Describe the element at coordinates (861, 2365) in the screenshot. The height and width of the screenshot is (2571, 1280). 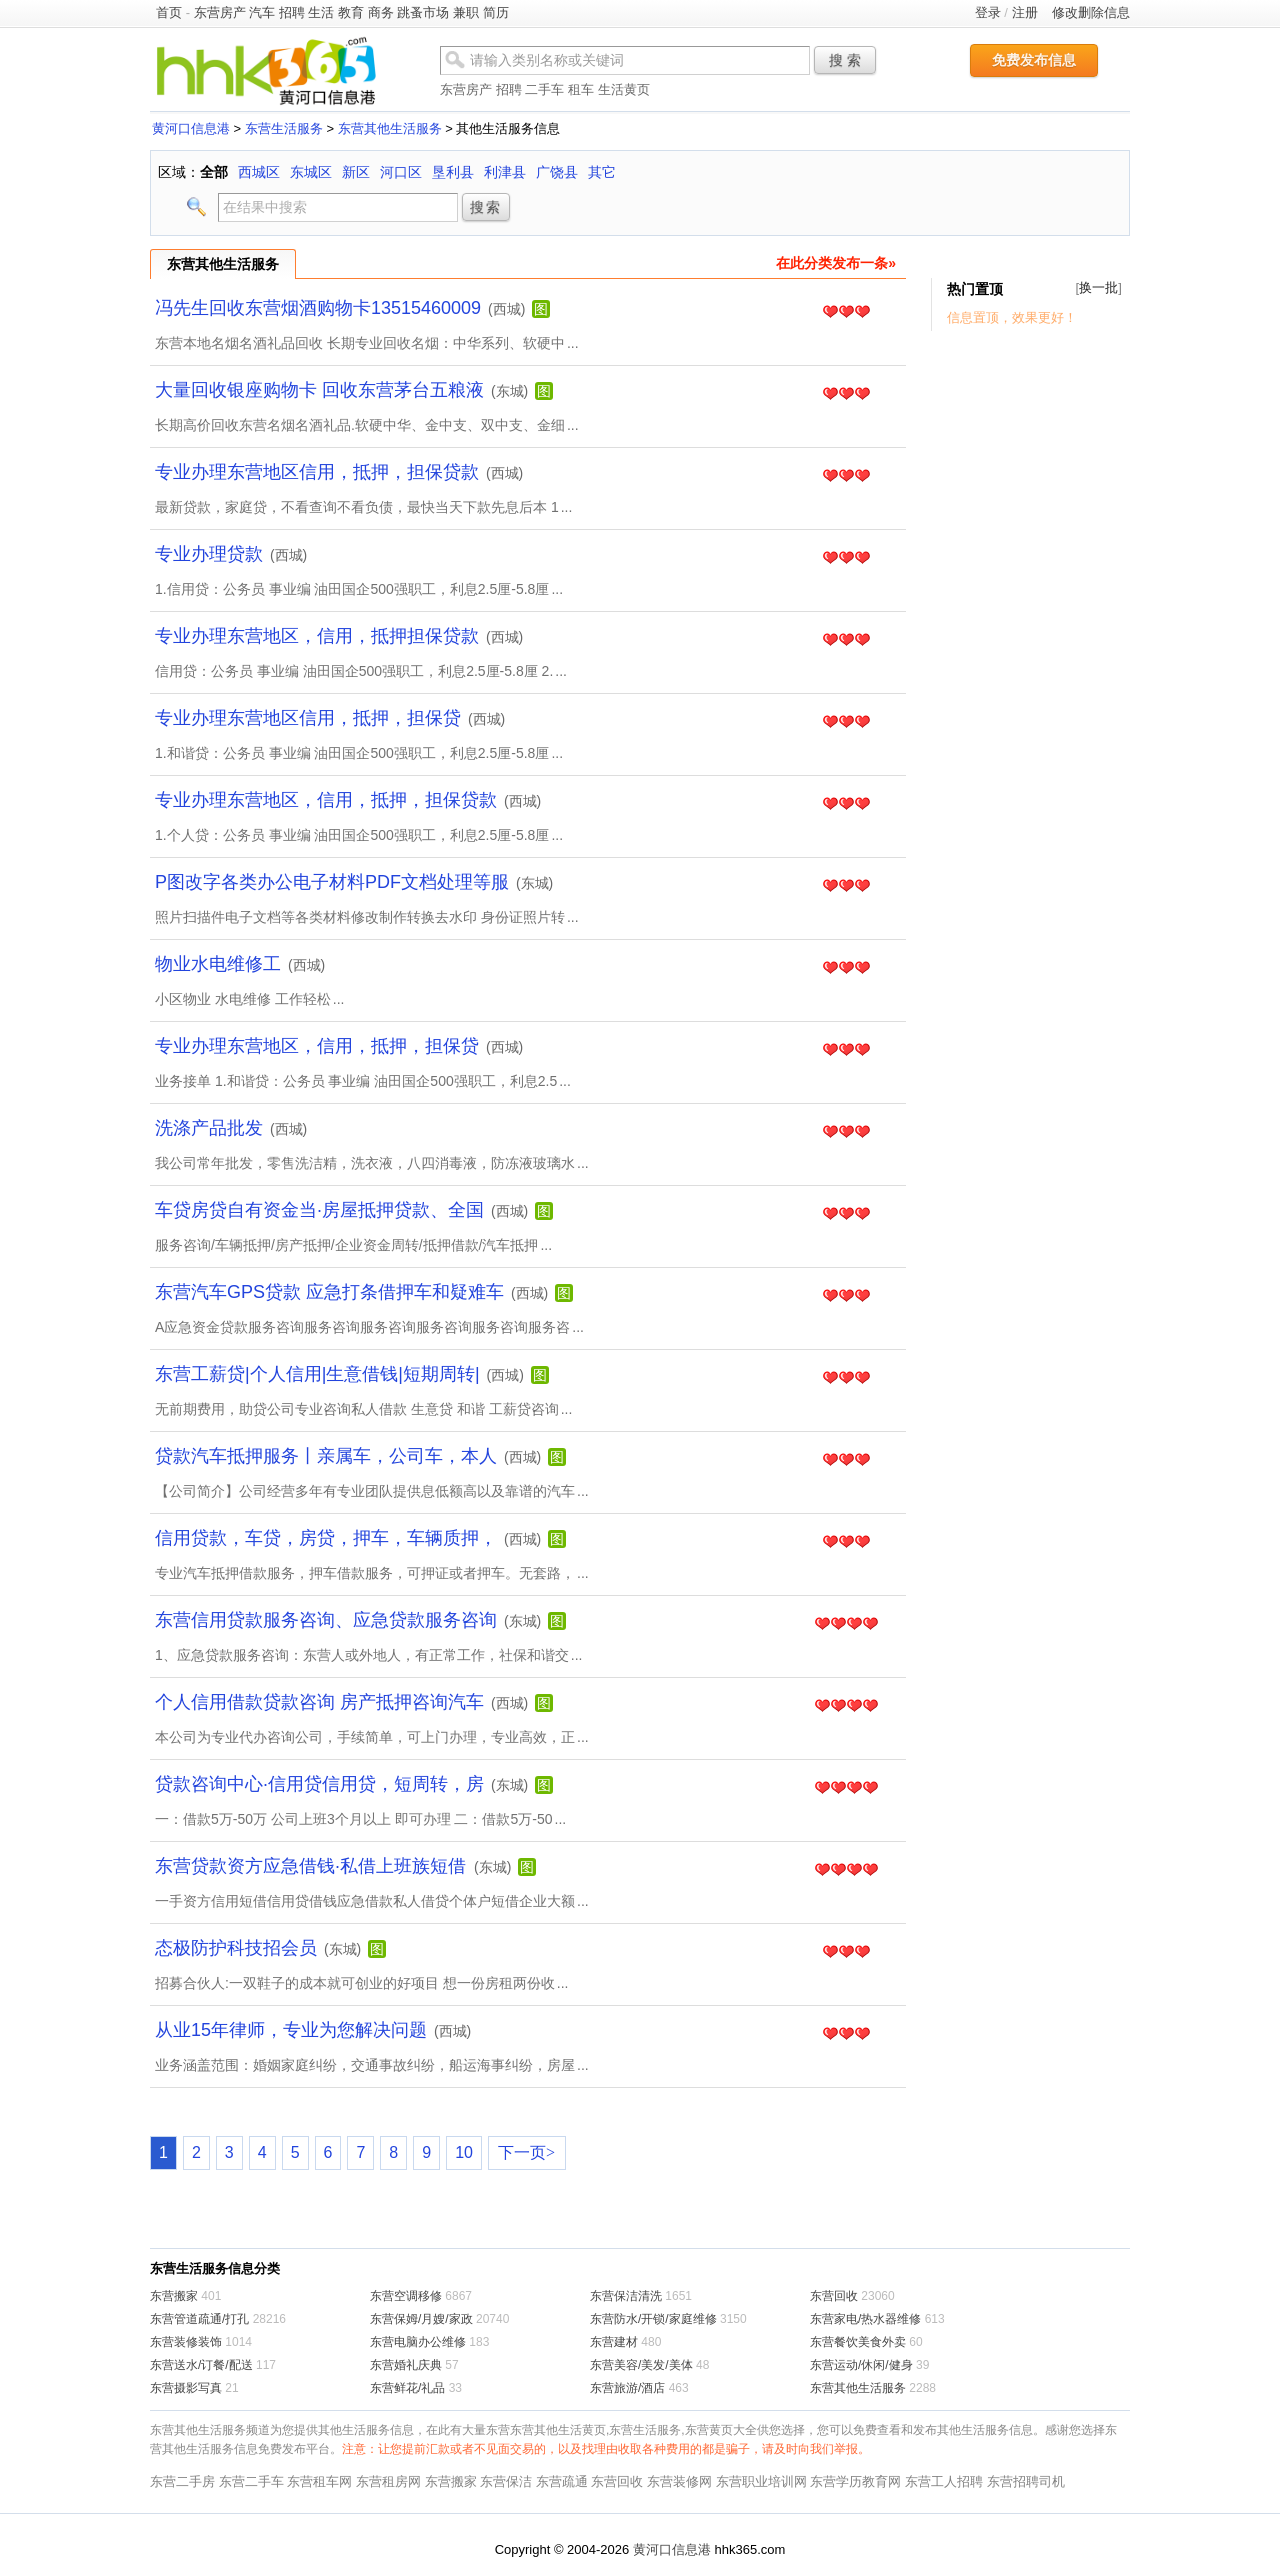
I see `东营运动/休闲/健身` at that location.